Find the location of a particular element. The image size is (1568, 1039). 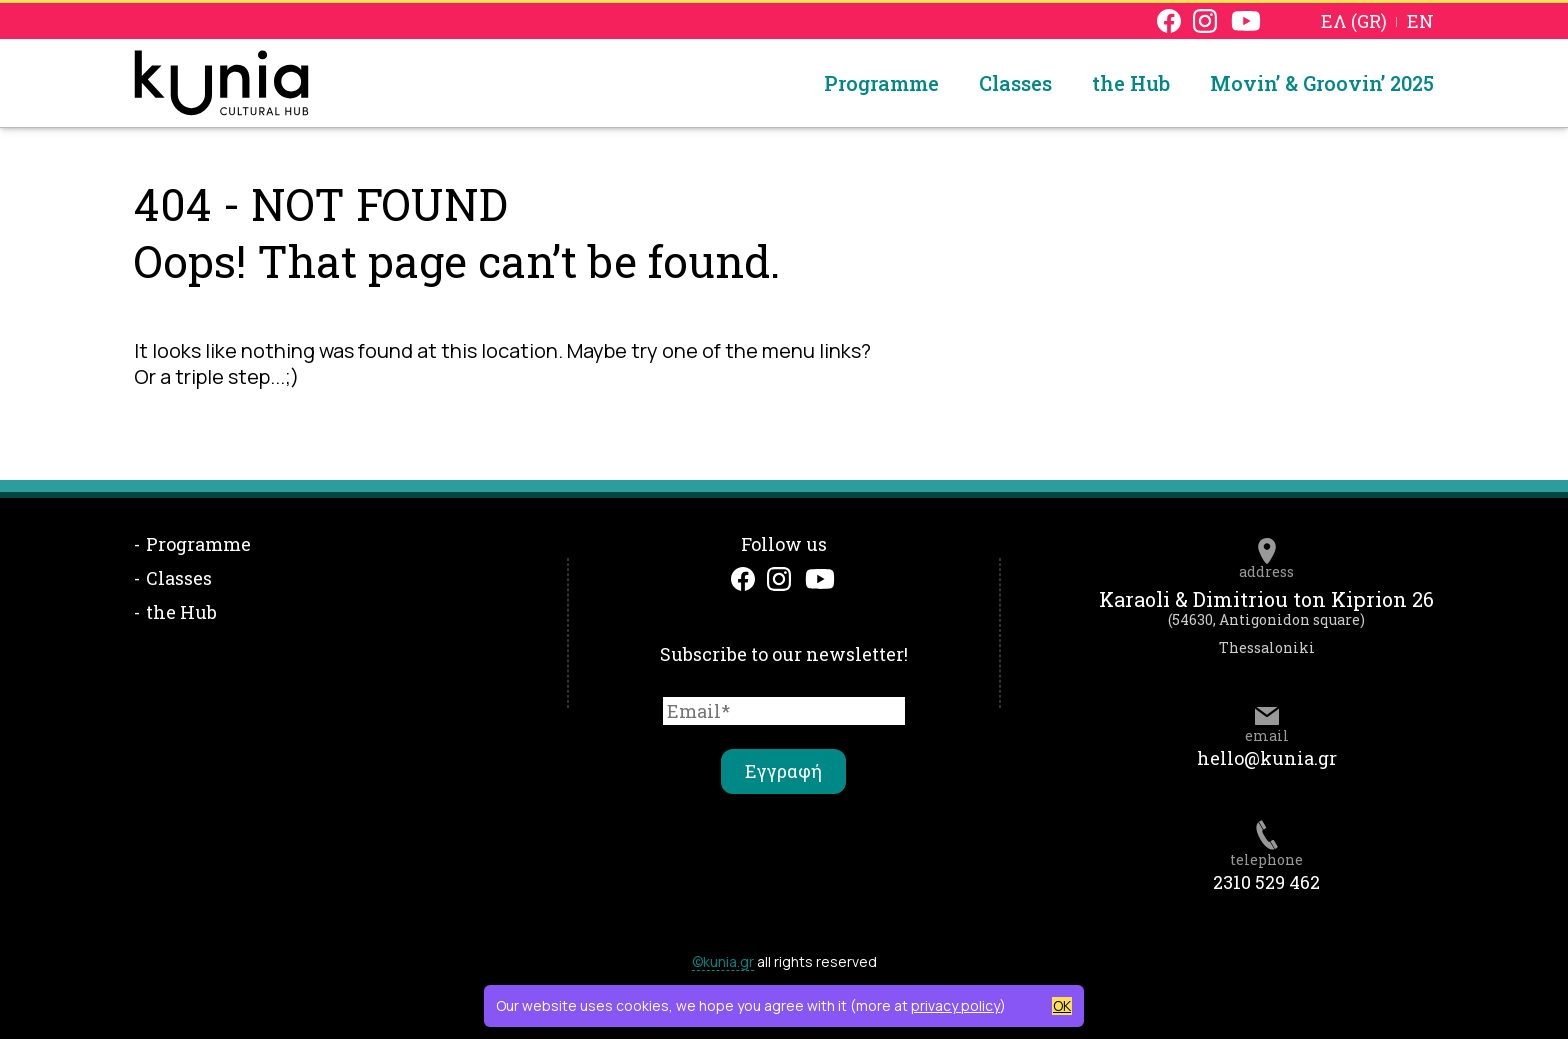

privacy policy is located at coordinates (955, 1005).